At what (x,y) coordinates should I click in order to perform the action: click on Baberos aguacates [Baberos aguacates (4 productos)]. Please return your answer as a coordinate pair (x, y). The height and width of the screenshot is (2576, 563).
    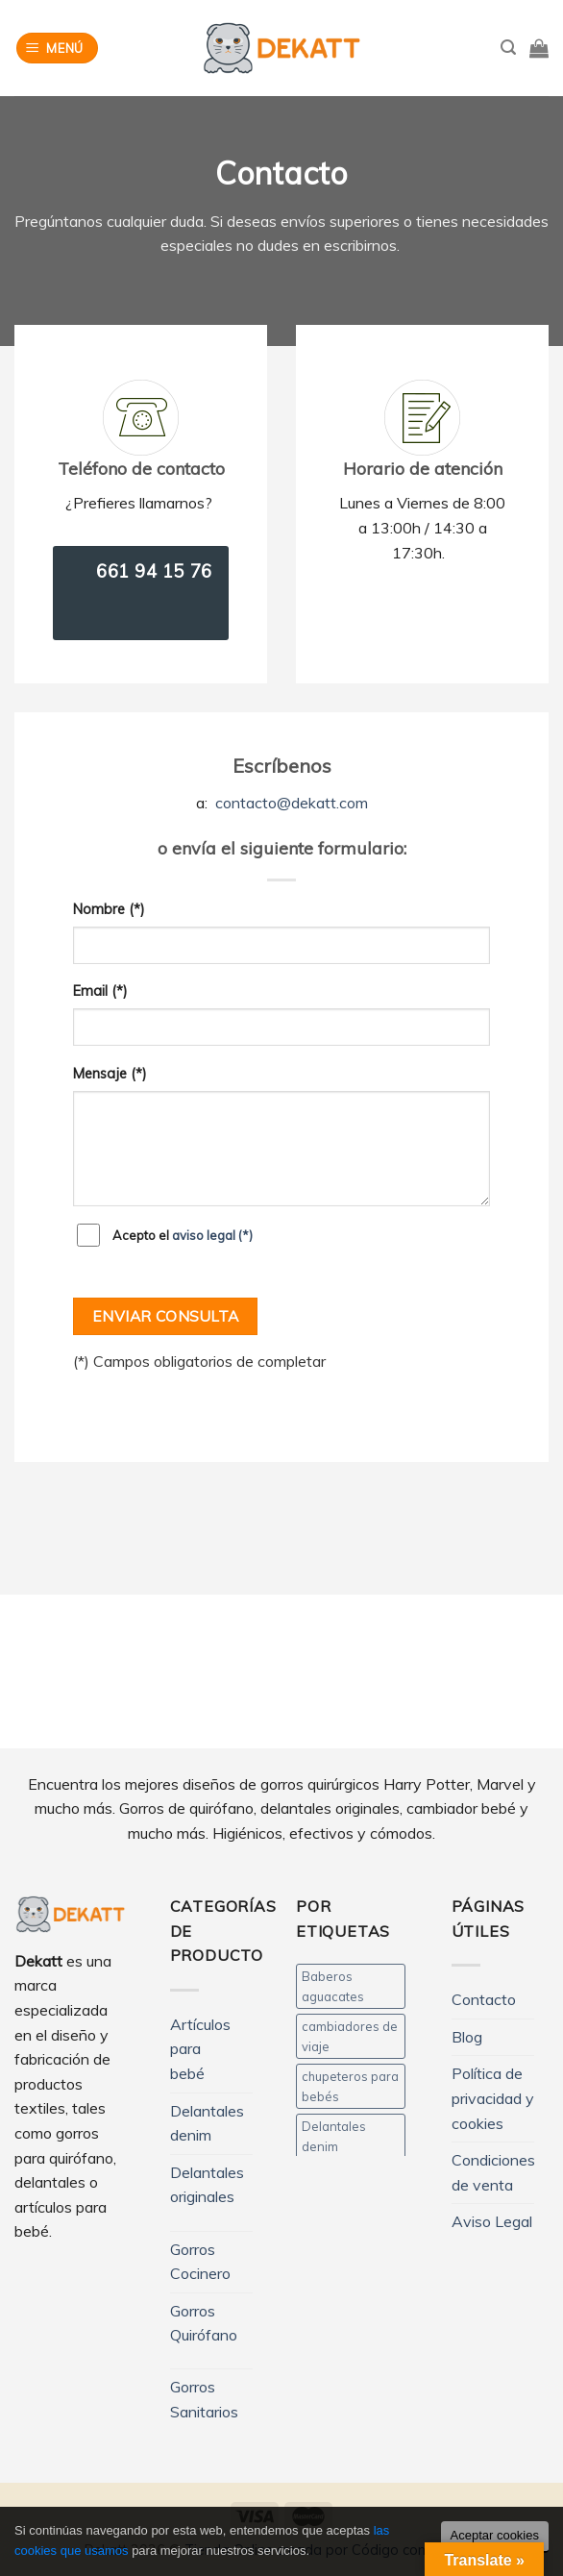
    Looking at the image, I should click on (333, 1986).